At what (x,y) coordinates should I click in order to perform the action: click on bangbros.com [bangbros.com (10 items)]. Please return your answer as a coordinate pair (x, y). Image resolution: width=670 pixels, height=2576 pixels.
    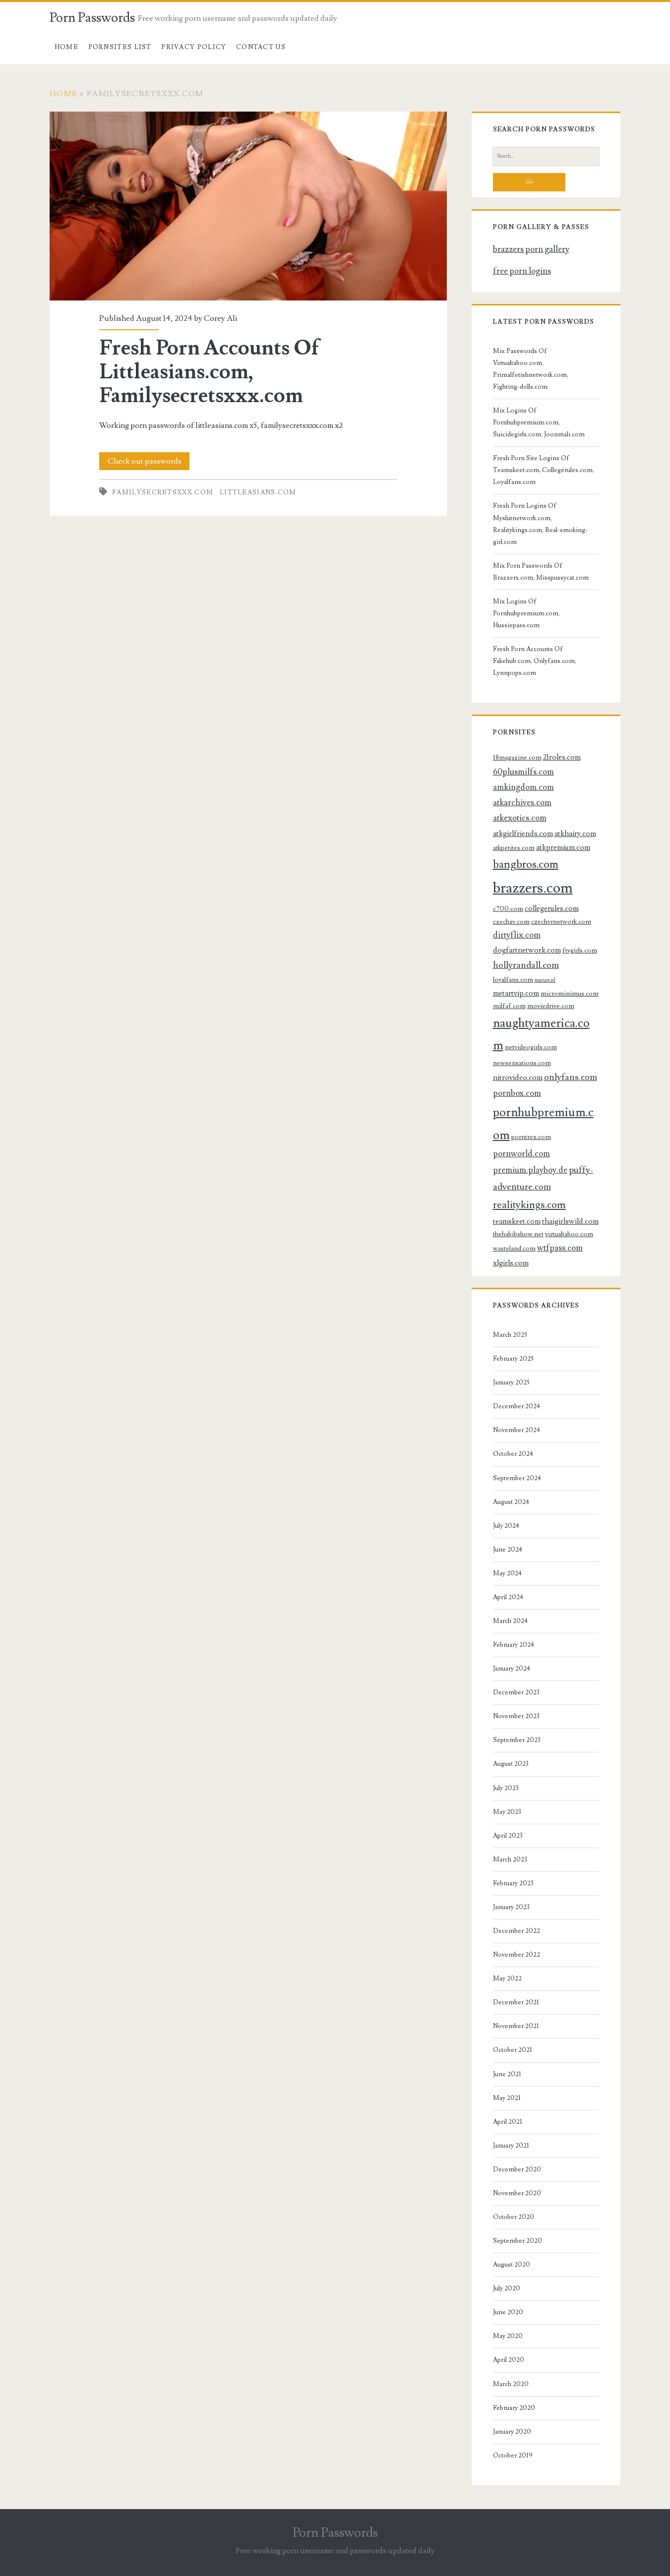
    Looking at the image, I should click on (525, 864).